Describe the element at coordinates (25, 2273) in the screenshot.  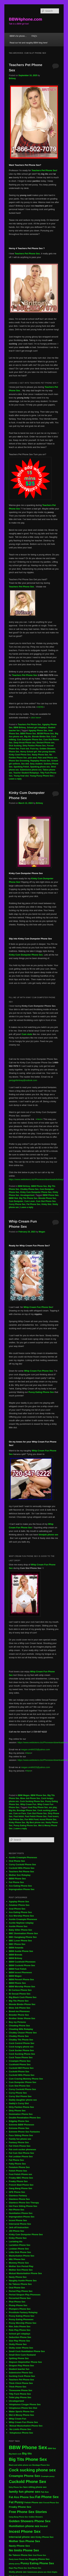
I see `Mutual Masturbation Phone Sex` at that location.